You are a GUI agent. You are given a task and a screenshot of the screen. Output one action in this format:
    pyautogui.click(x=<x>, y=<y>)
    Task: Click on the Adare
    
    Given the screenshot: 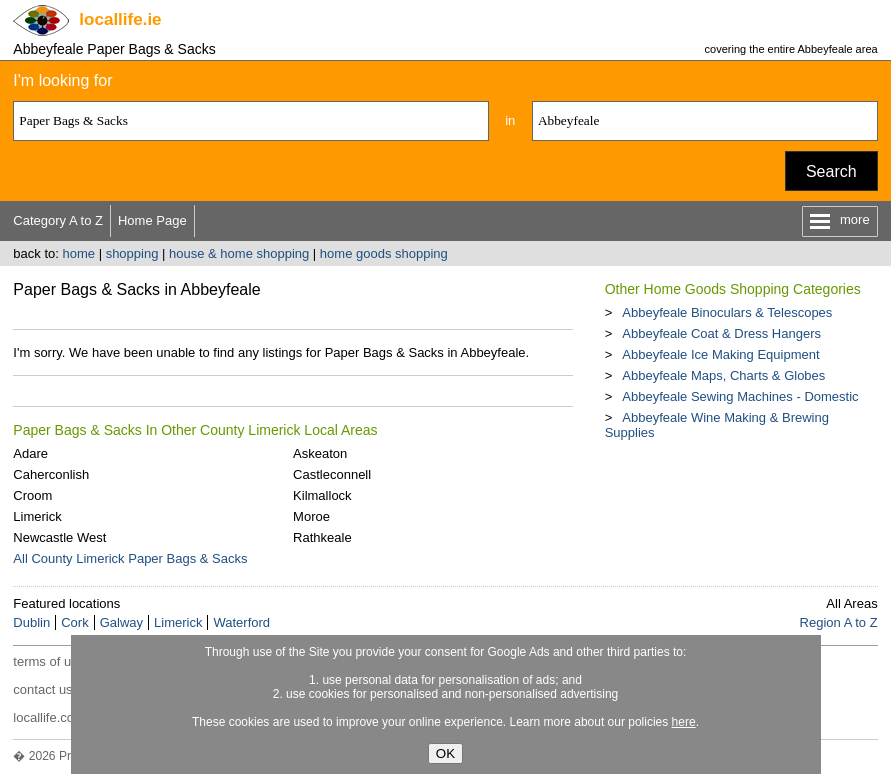 What is the action you would take?
    pyautogui.click(x=30, y=453)
    